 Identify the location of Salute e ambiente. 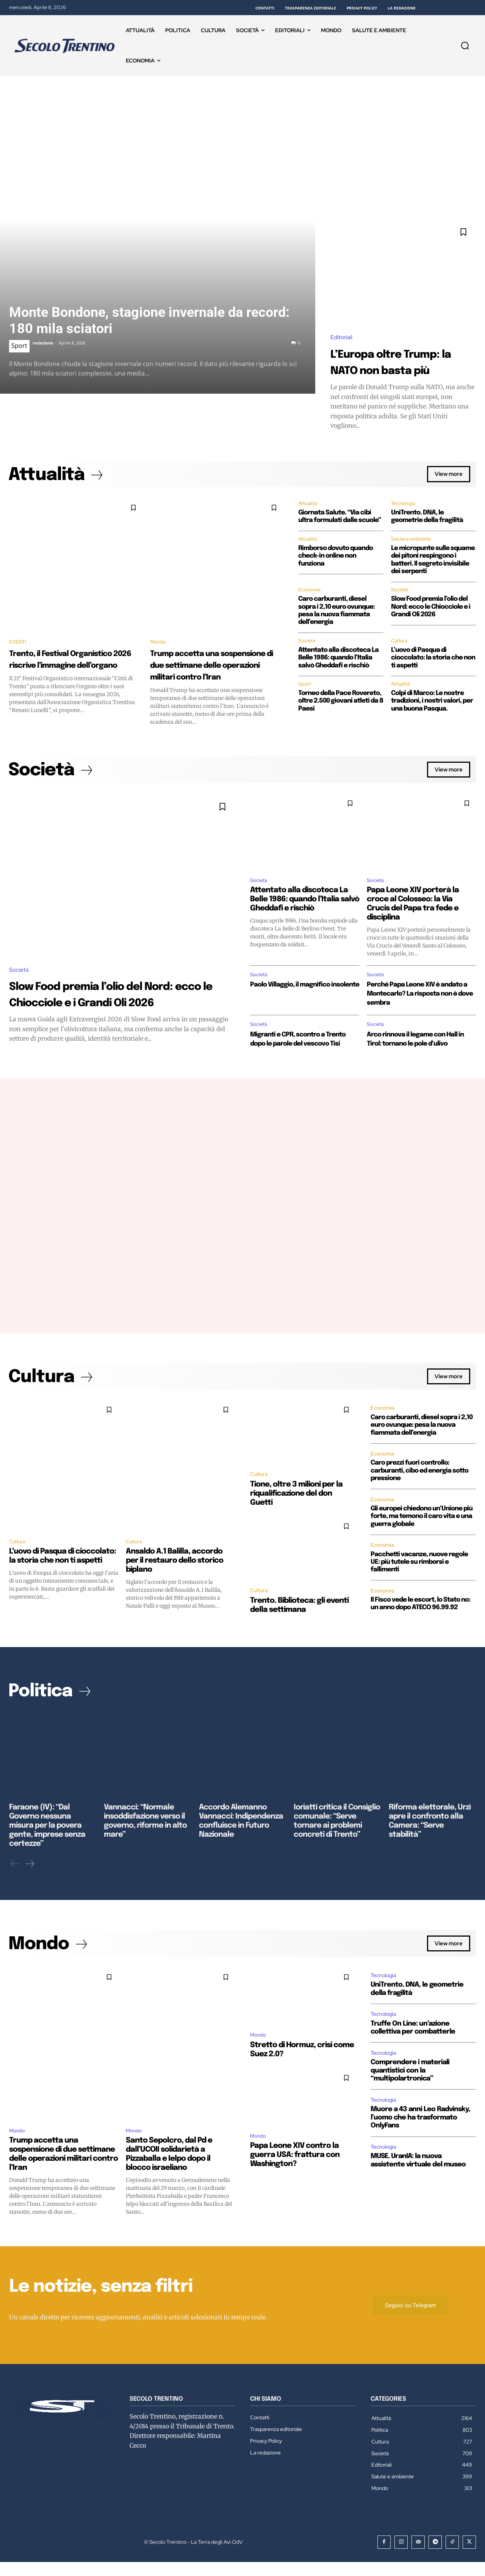
(412, 540).